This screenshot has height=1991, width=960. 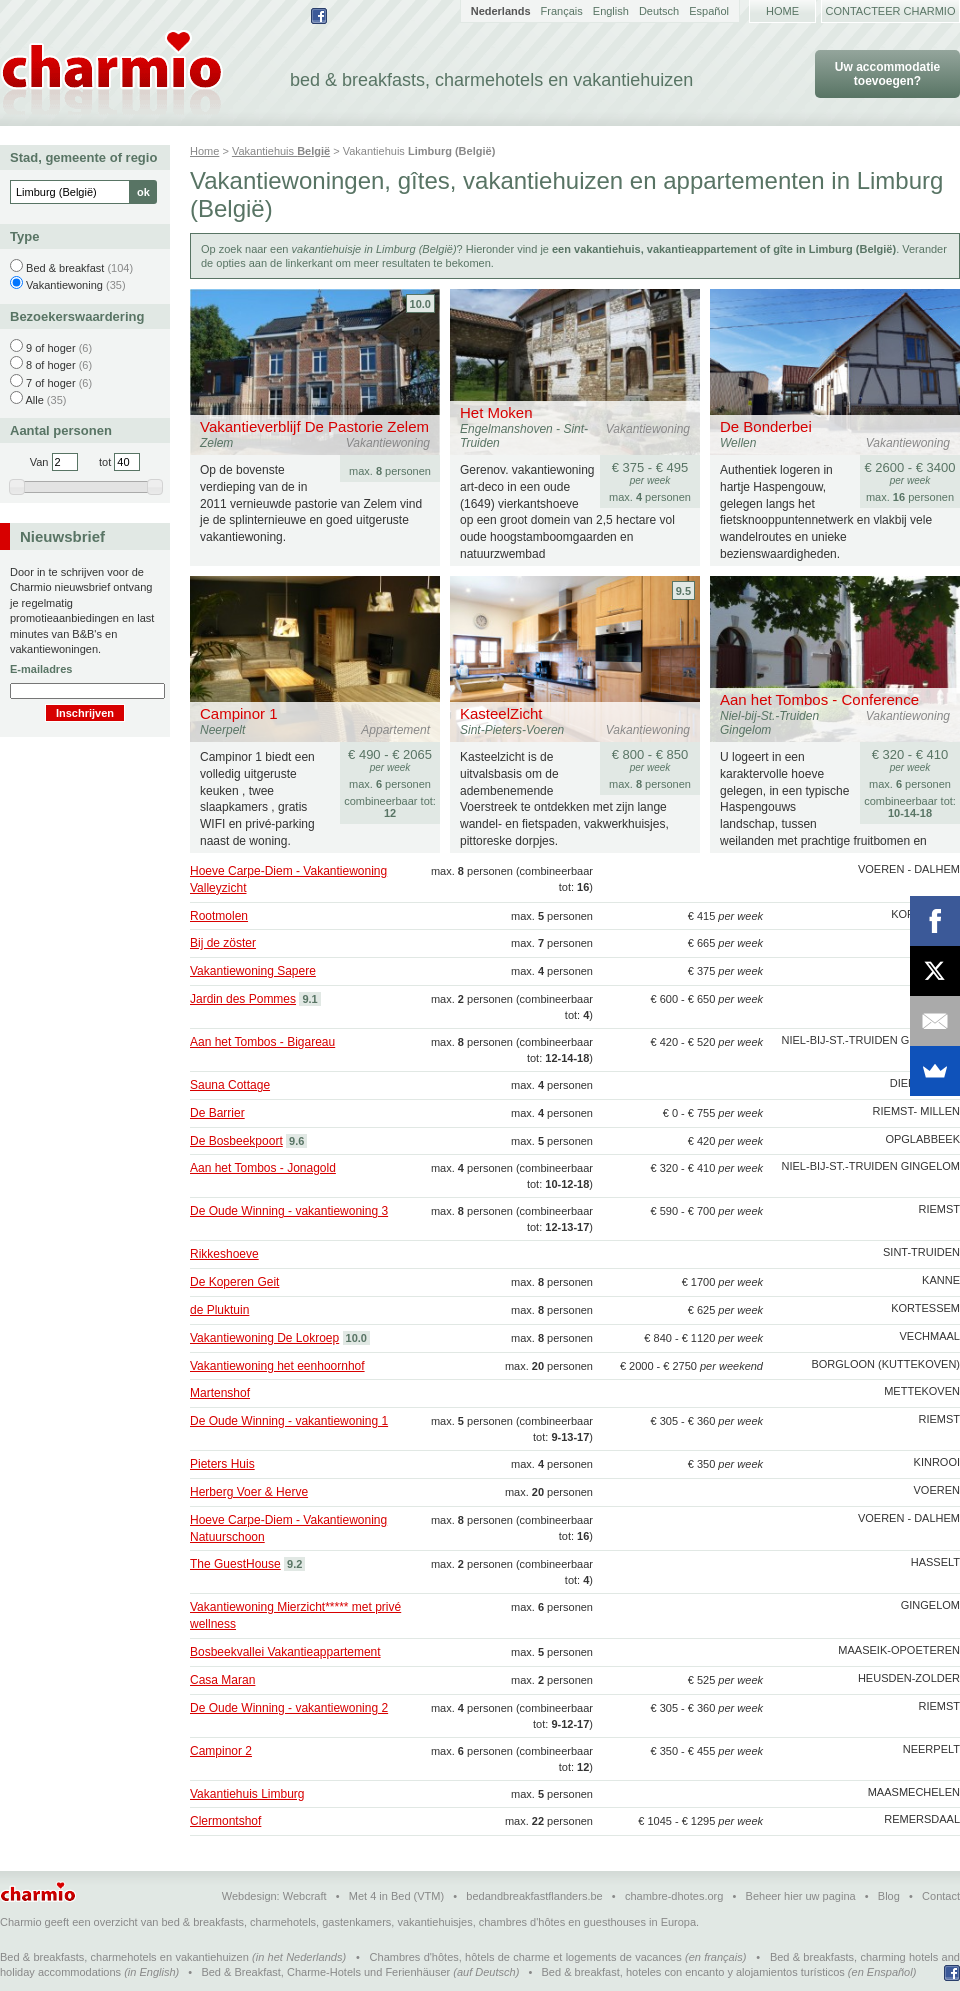 What do you see at coordinates (217, 1113) in the screenshot?
I see `De Barrier` at bounding box center [217, 1113].